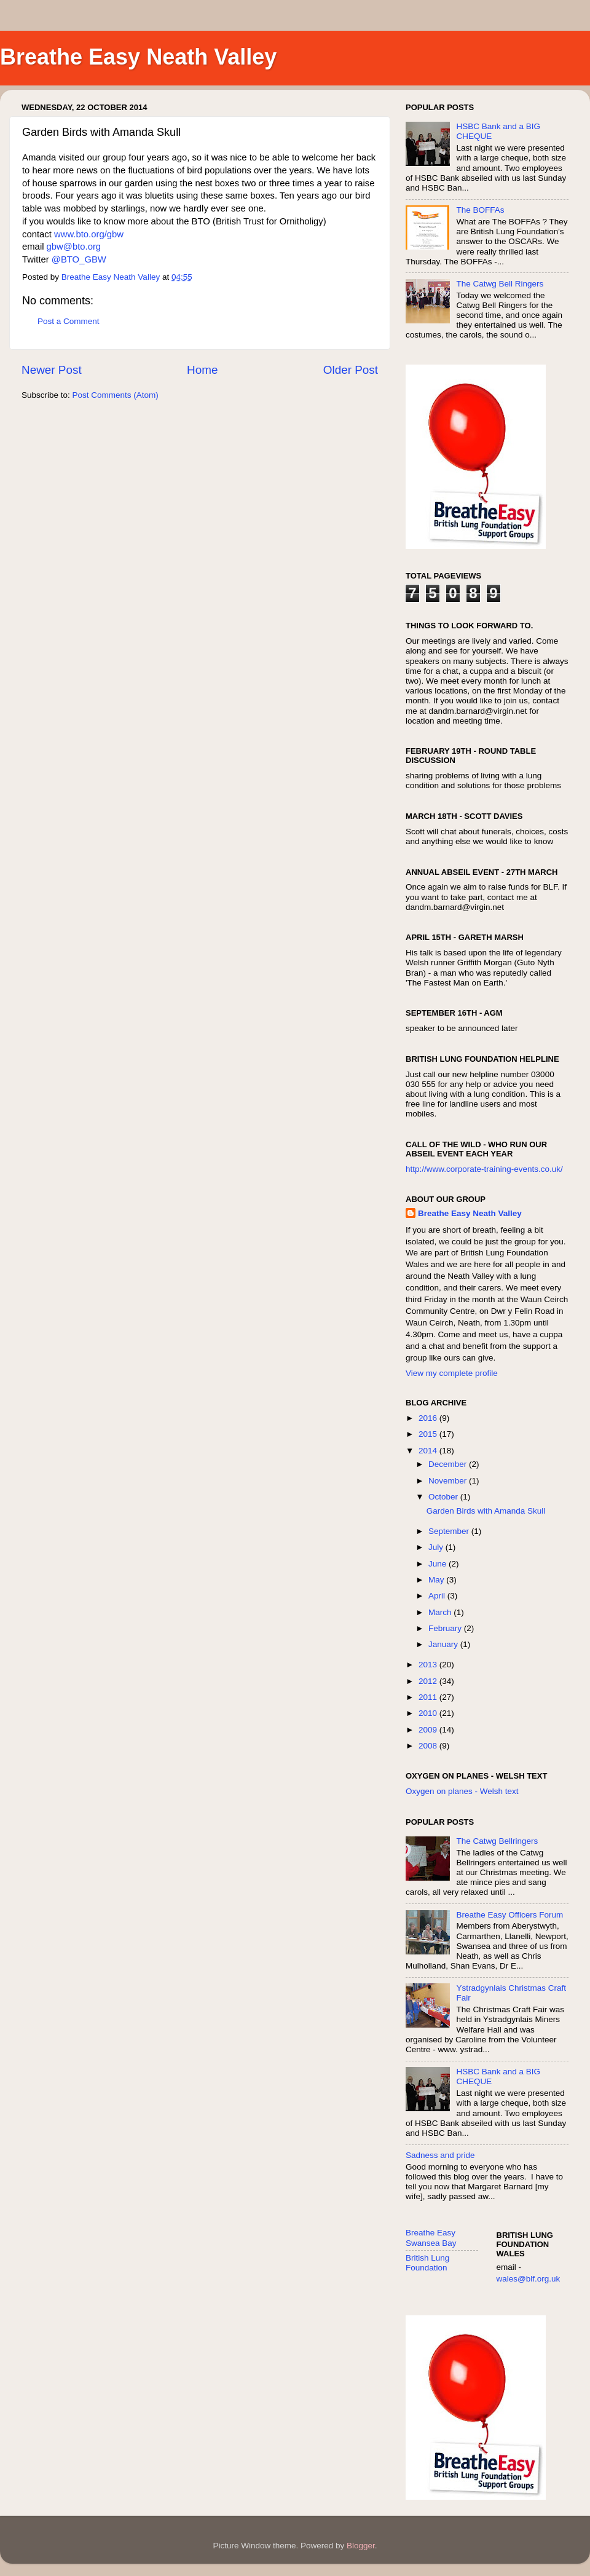  What do you see at coordinates (444, 1644) in the screenshot?
I see `January` at bounding box center [444, 1644].